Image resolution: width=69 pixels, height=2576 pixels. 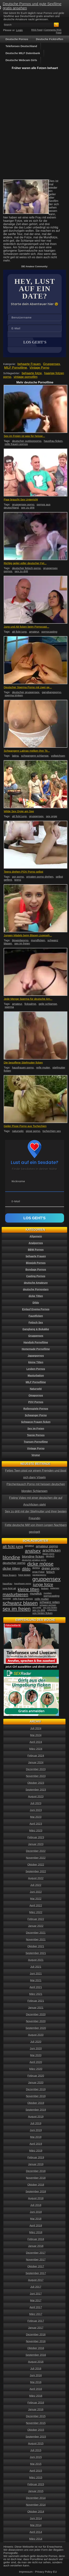 I want to click on Januar 2024, so click(x=35, y=1762).